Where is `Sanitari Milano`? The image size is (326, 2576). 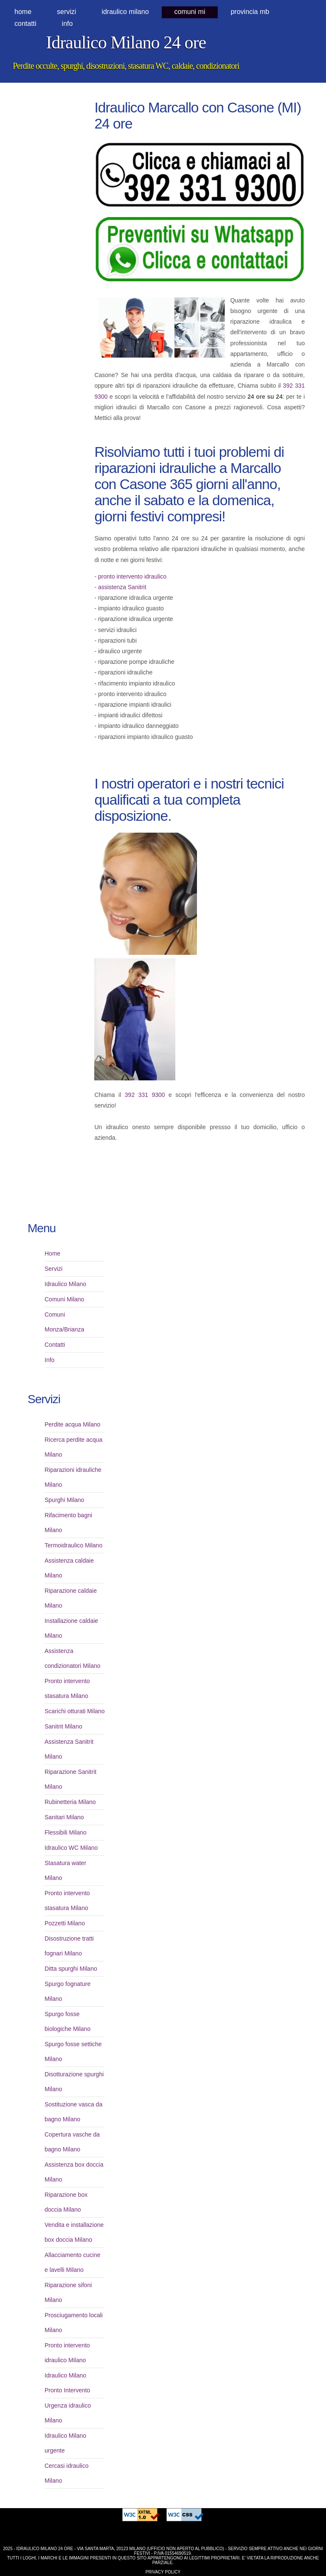 Sanitari Milano is located at coordinates (64, 1817).